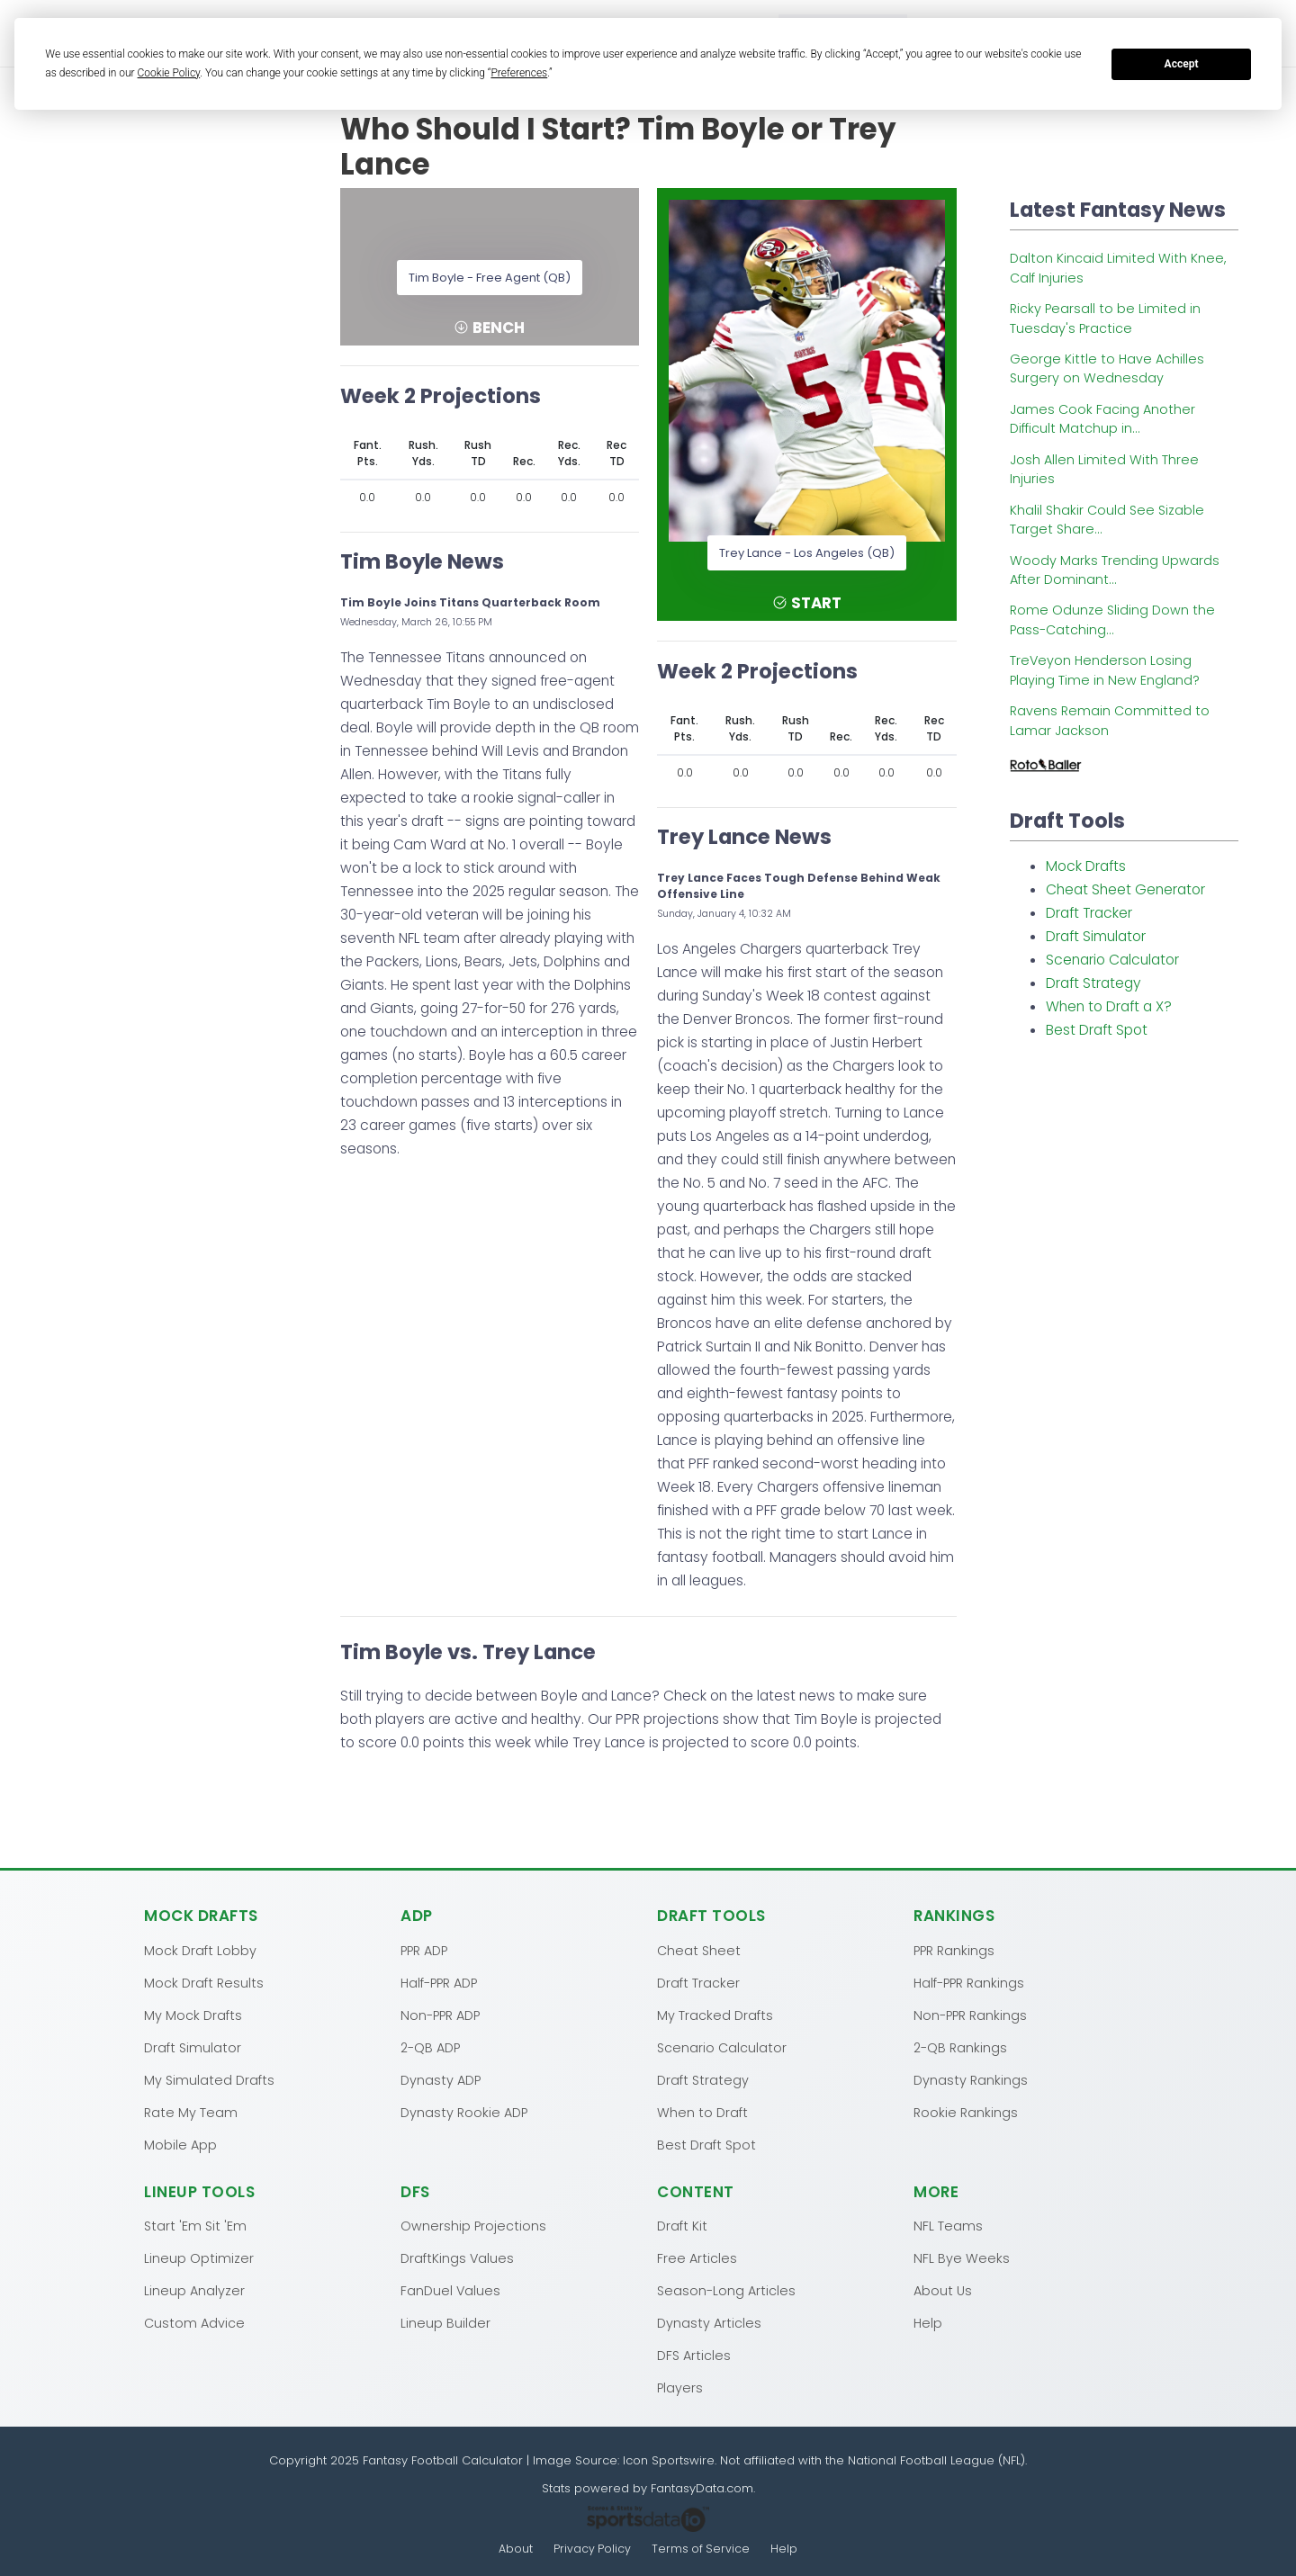 This screenshot has width=1296, height=2576. Describe the element at coordinates (1112, 619) in the screenshot. I see `Rome Odunze Sliding Down the Pass-Catching...` at that location.